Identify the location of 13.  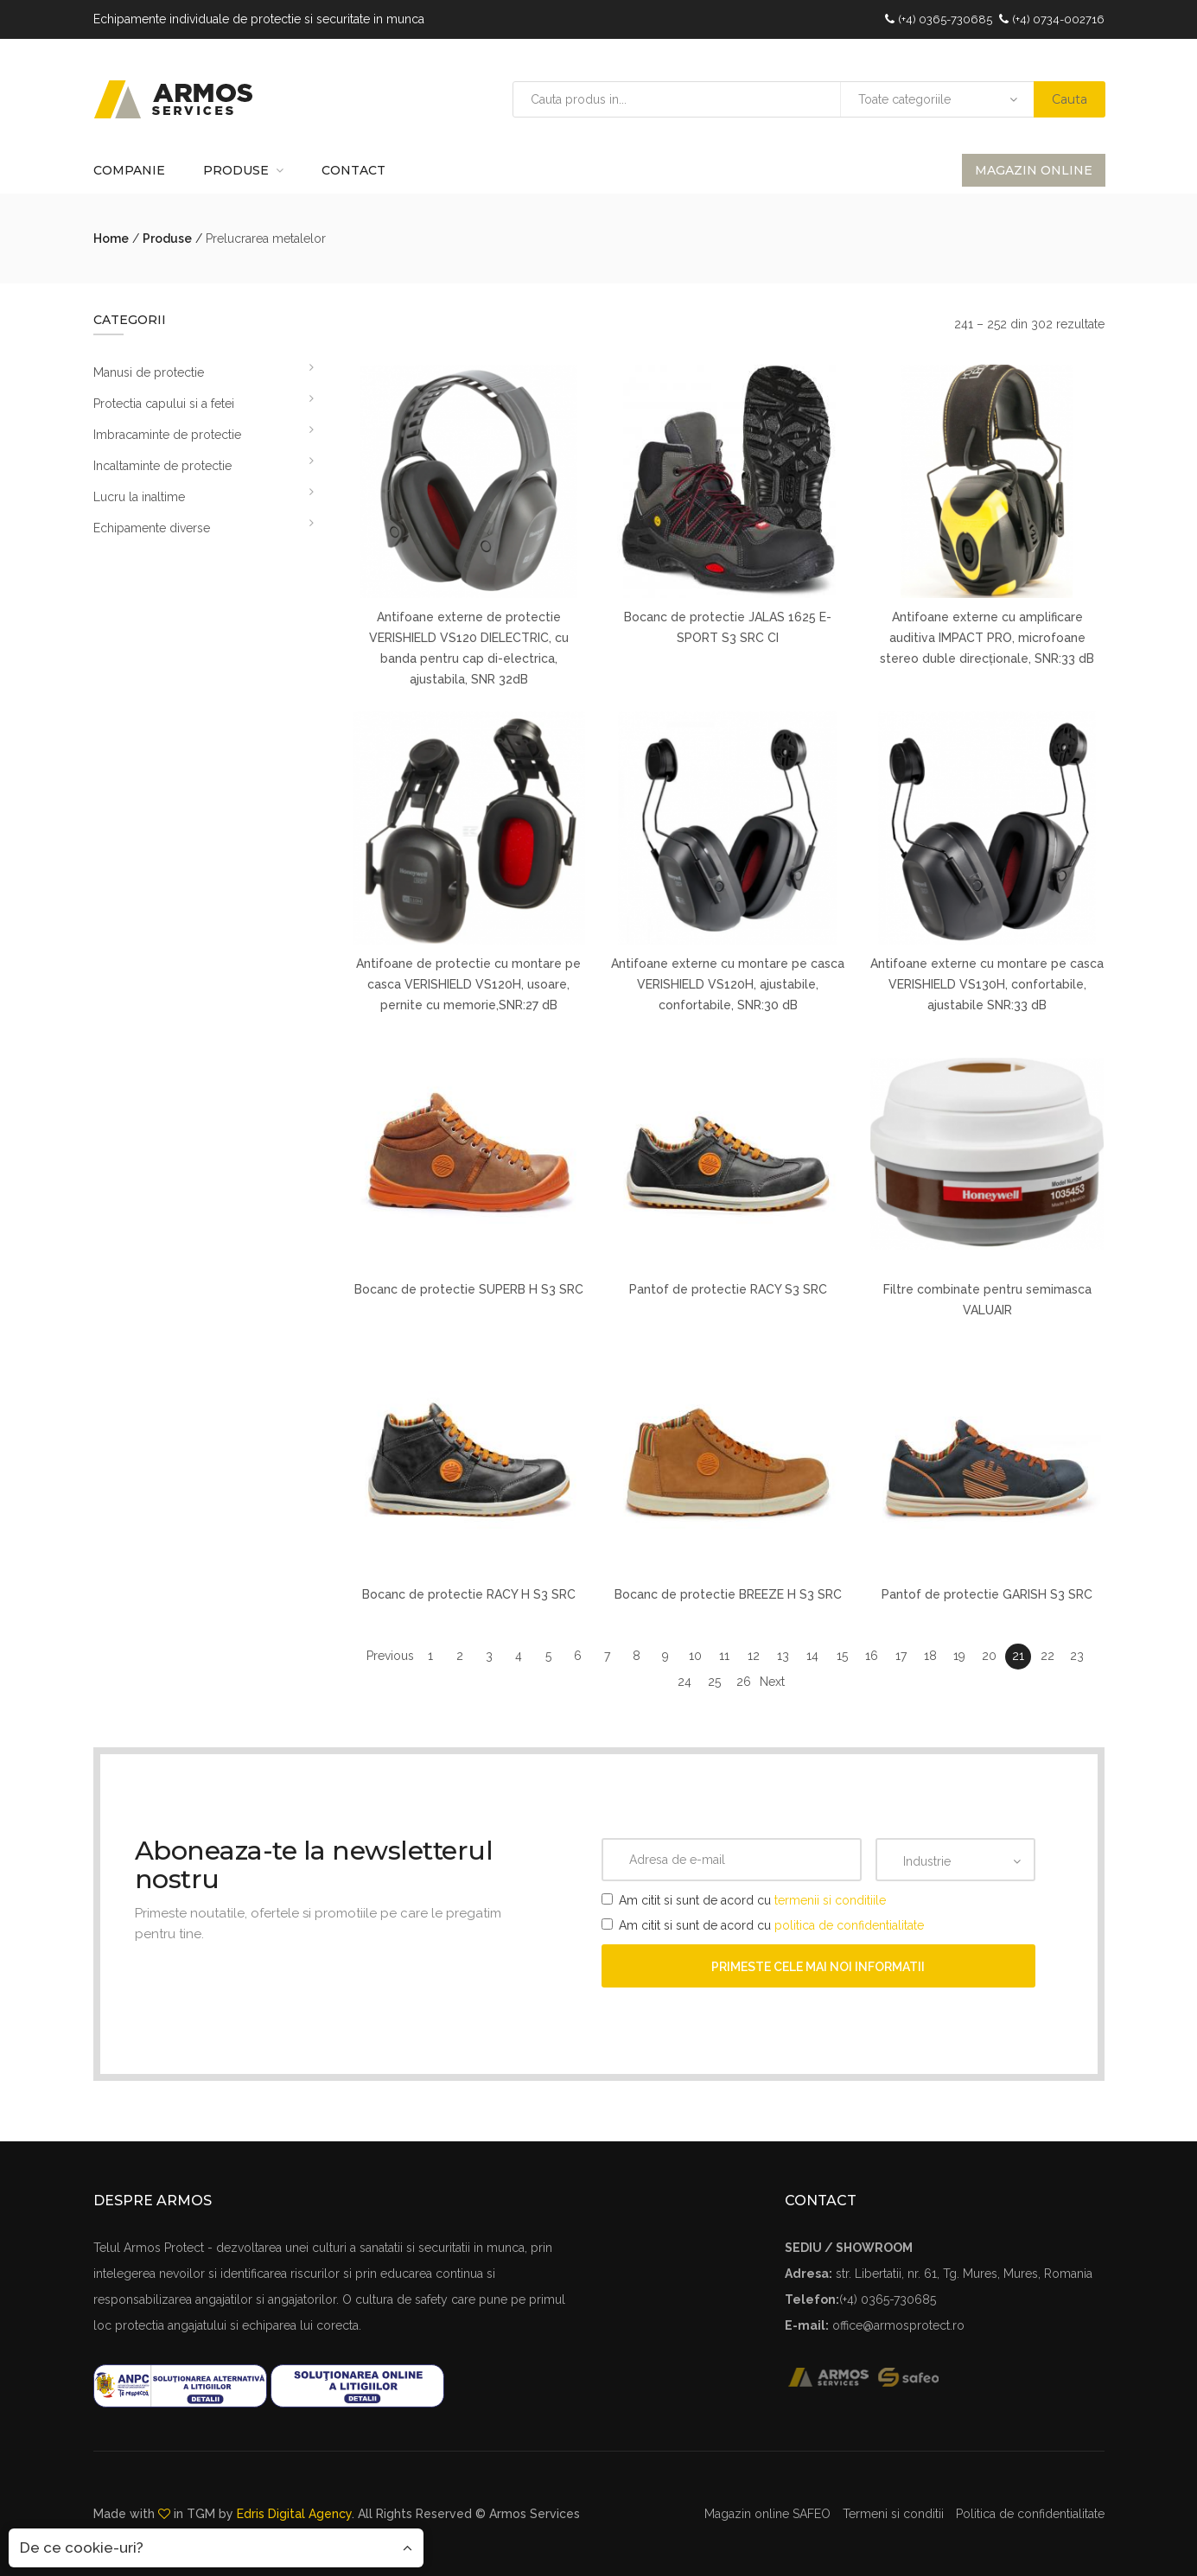
(783, 1656).